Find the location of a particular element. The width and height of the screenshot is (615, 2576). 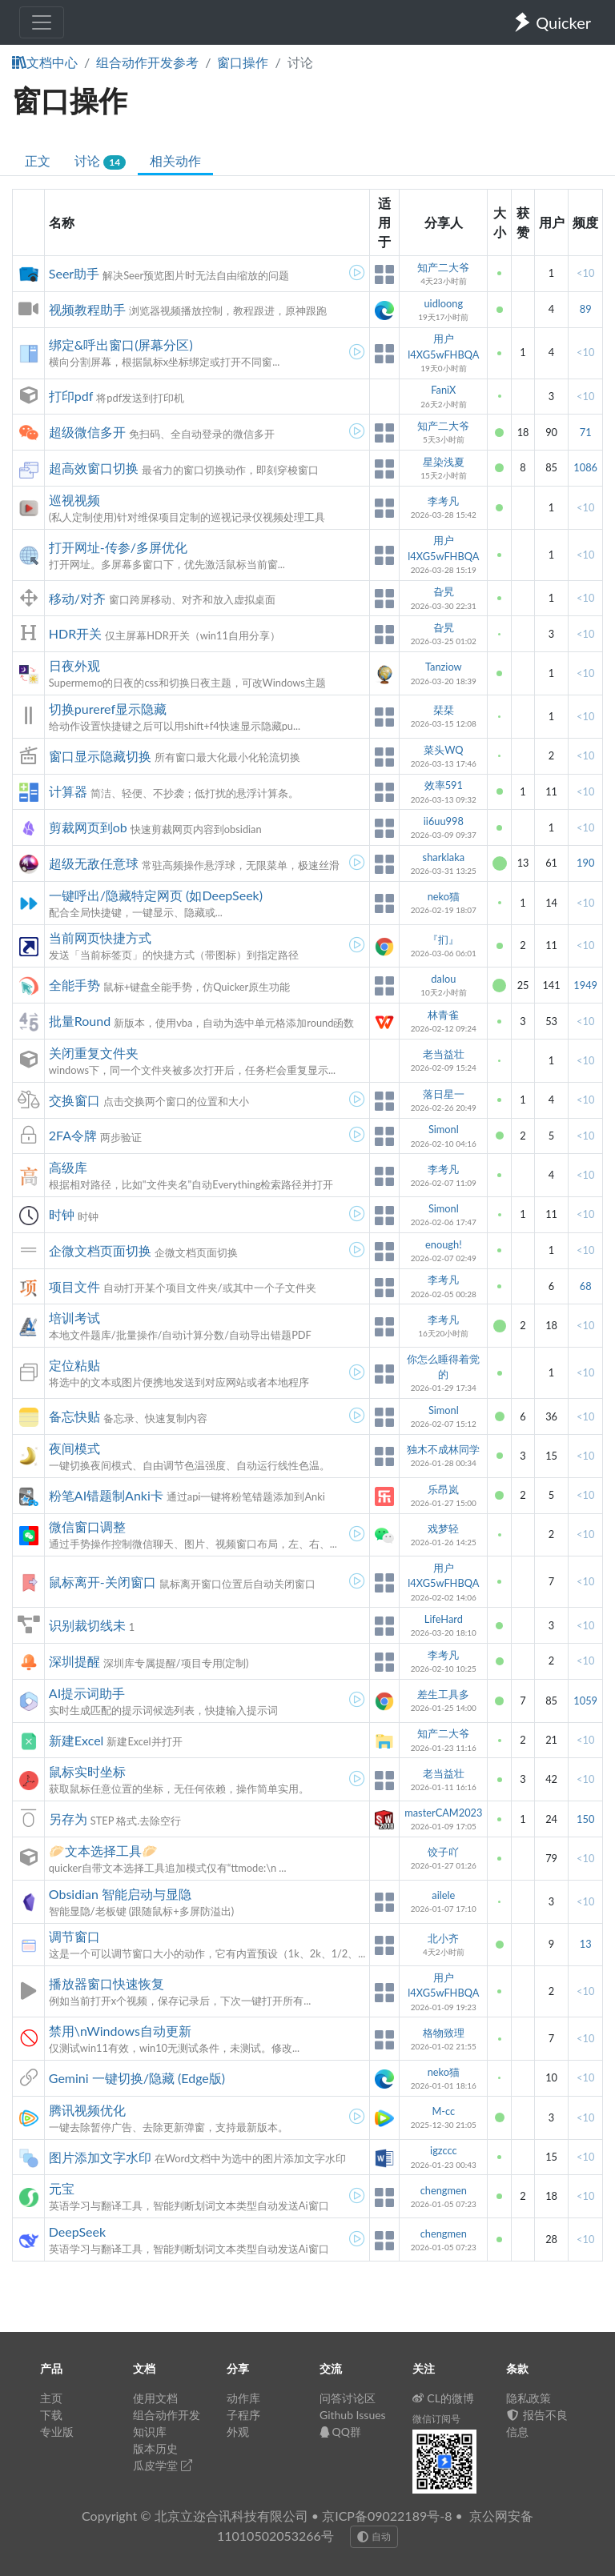

北小齐 is located at coordinates (443, 1938).